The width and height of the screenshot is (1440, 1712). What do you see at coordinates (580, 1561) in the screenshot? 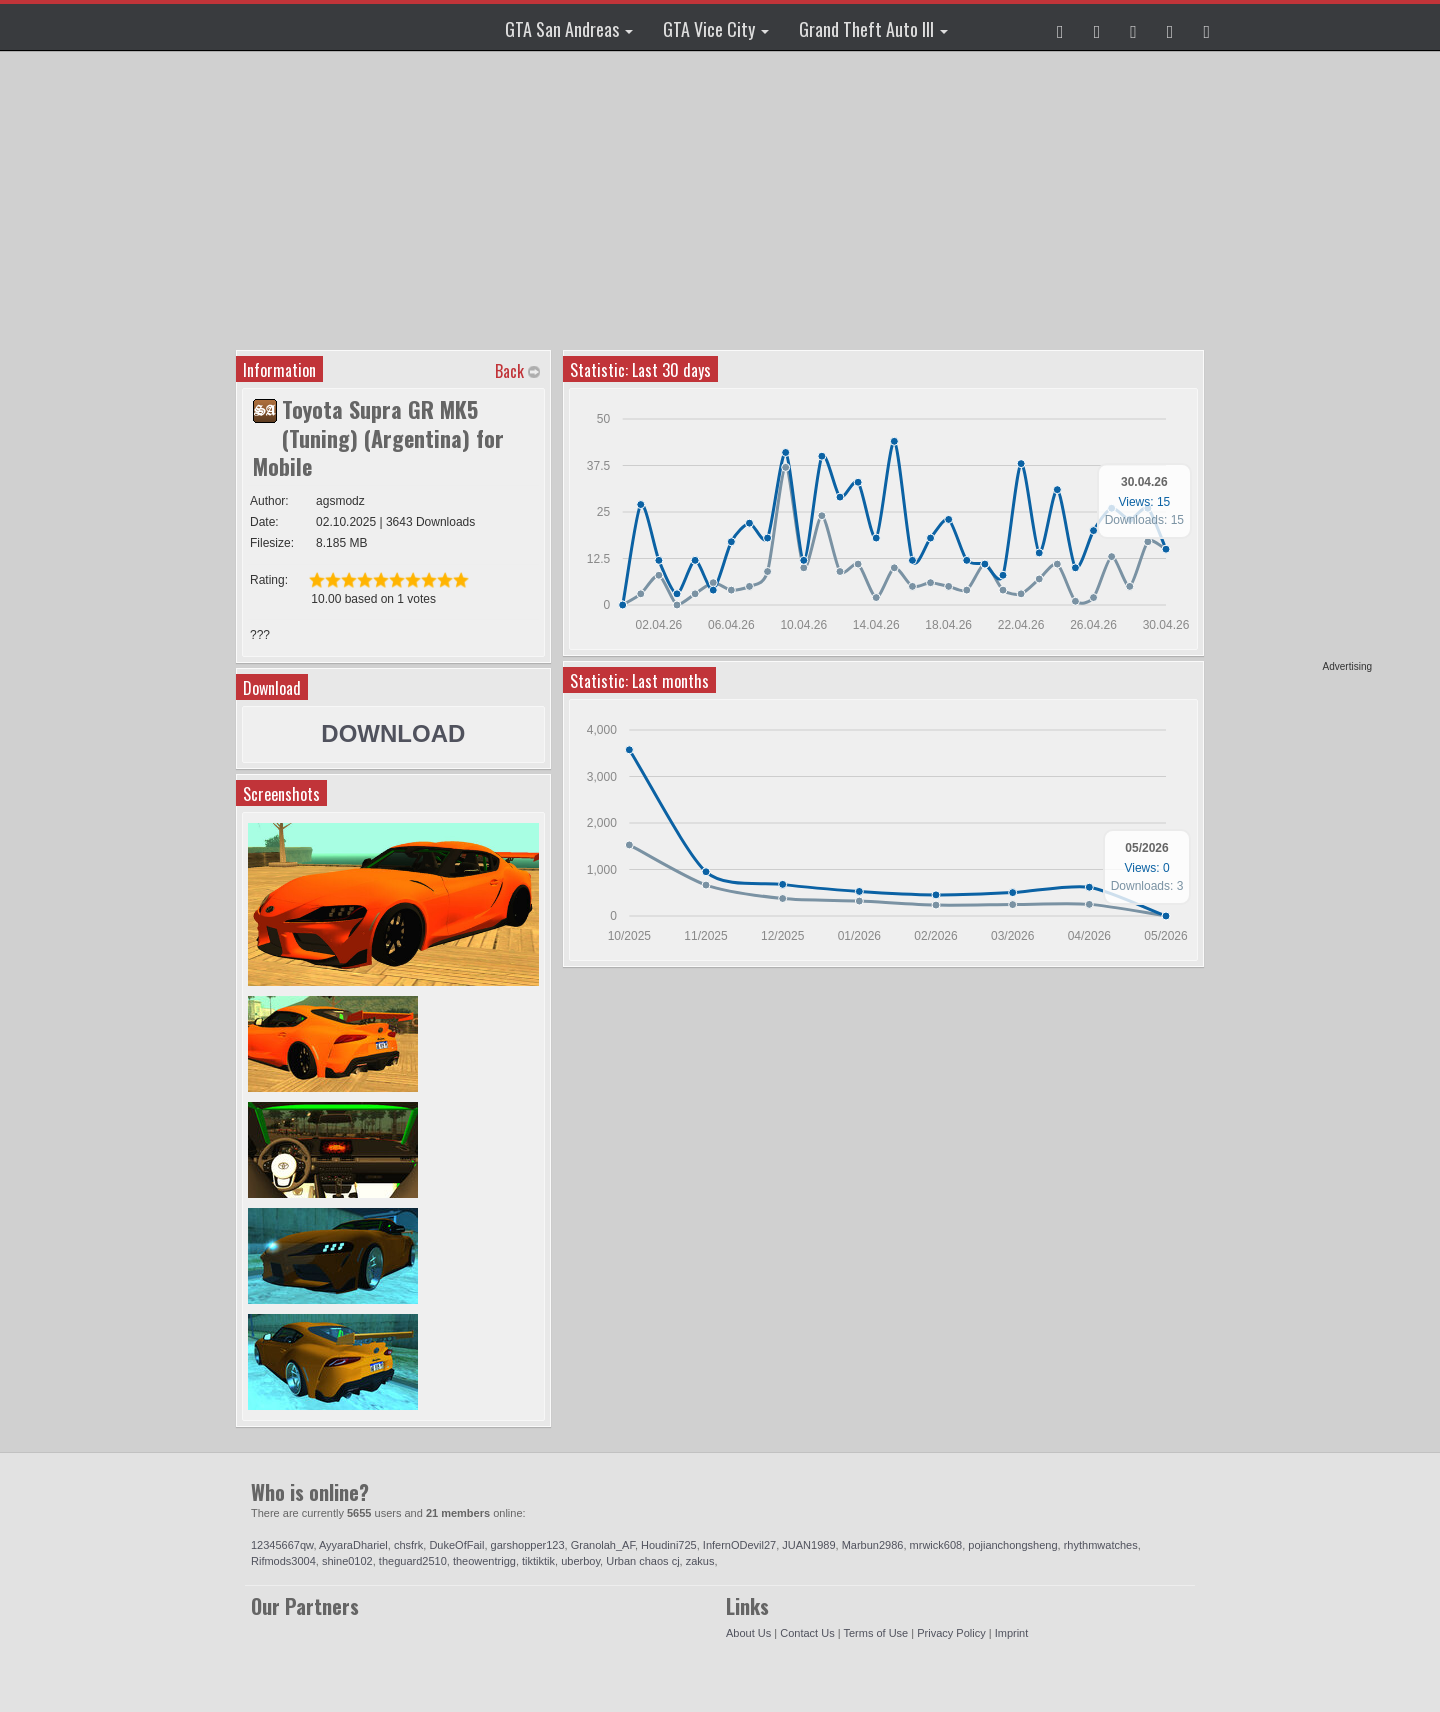
I see `uberboy` at bounding box center [580, 1561].